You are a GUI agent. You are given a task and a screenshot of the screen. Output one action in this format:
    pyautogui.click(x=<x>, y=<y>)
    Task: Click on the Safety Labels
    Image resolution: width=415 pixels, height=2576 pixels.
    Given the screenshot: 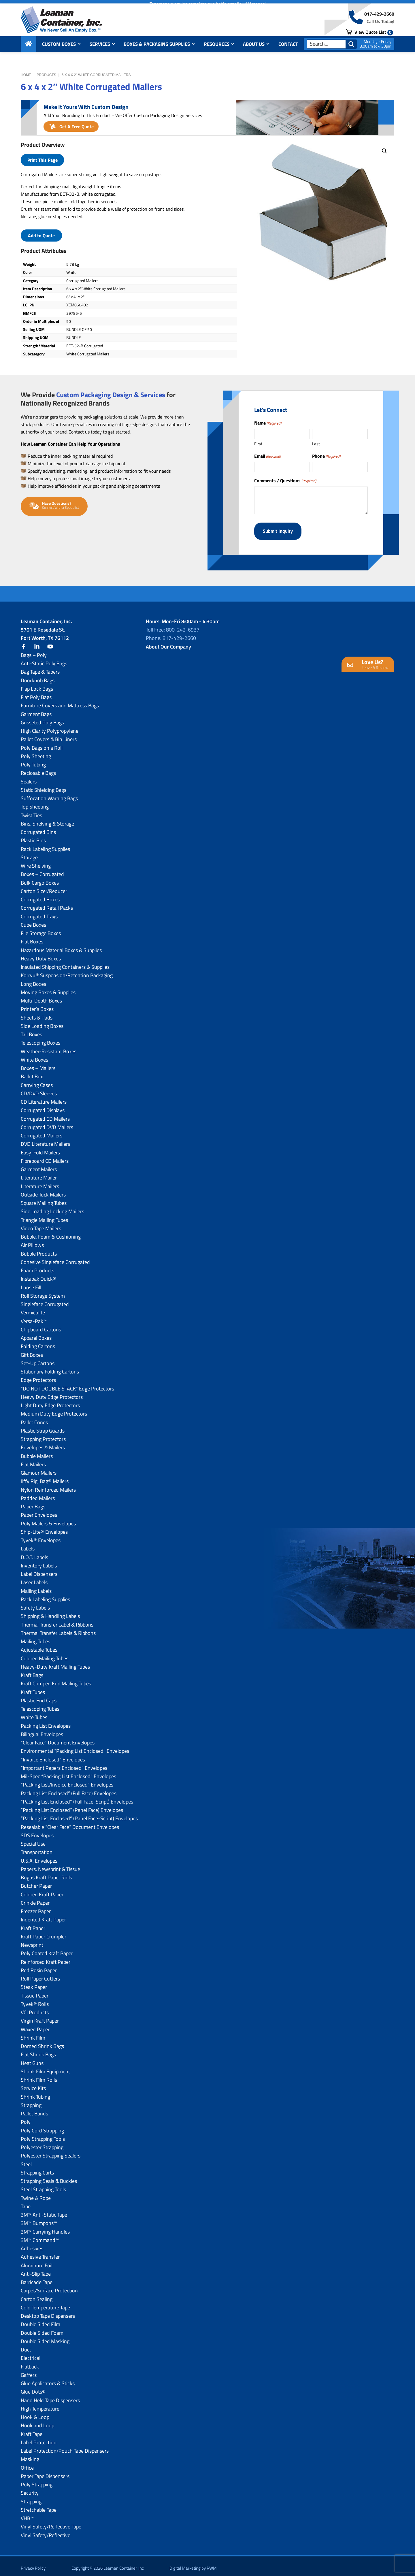 What is the action you would take?
    pyautogui.click(x=35, y=1604)
    